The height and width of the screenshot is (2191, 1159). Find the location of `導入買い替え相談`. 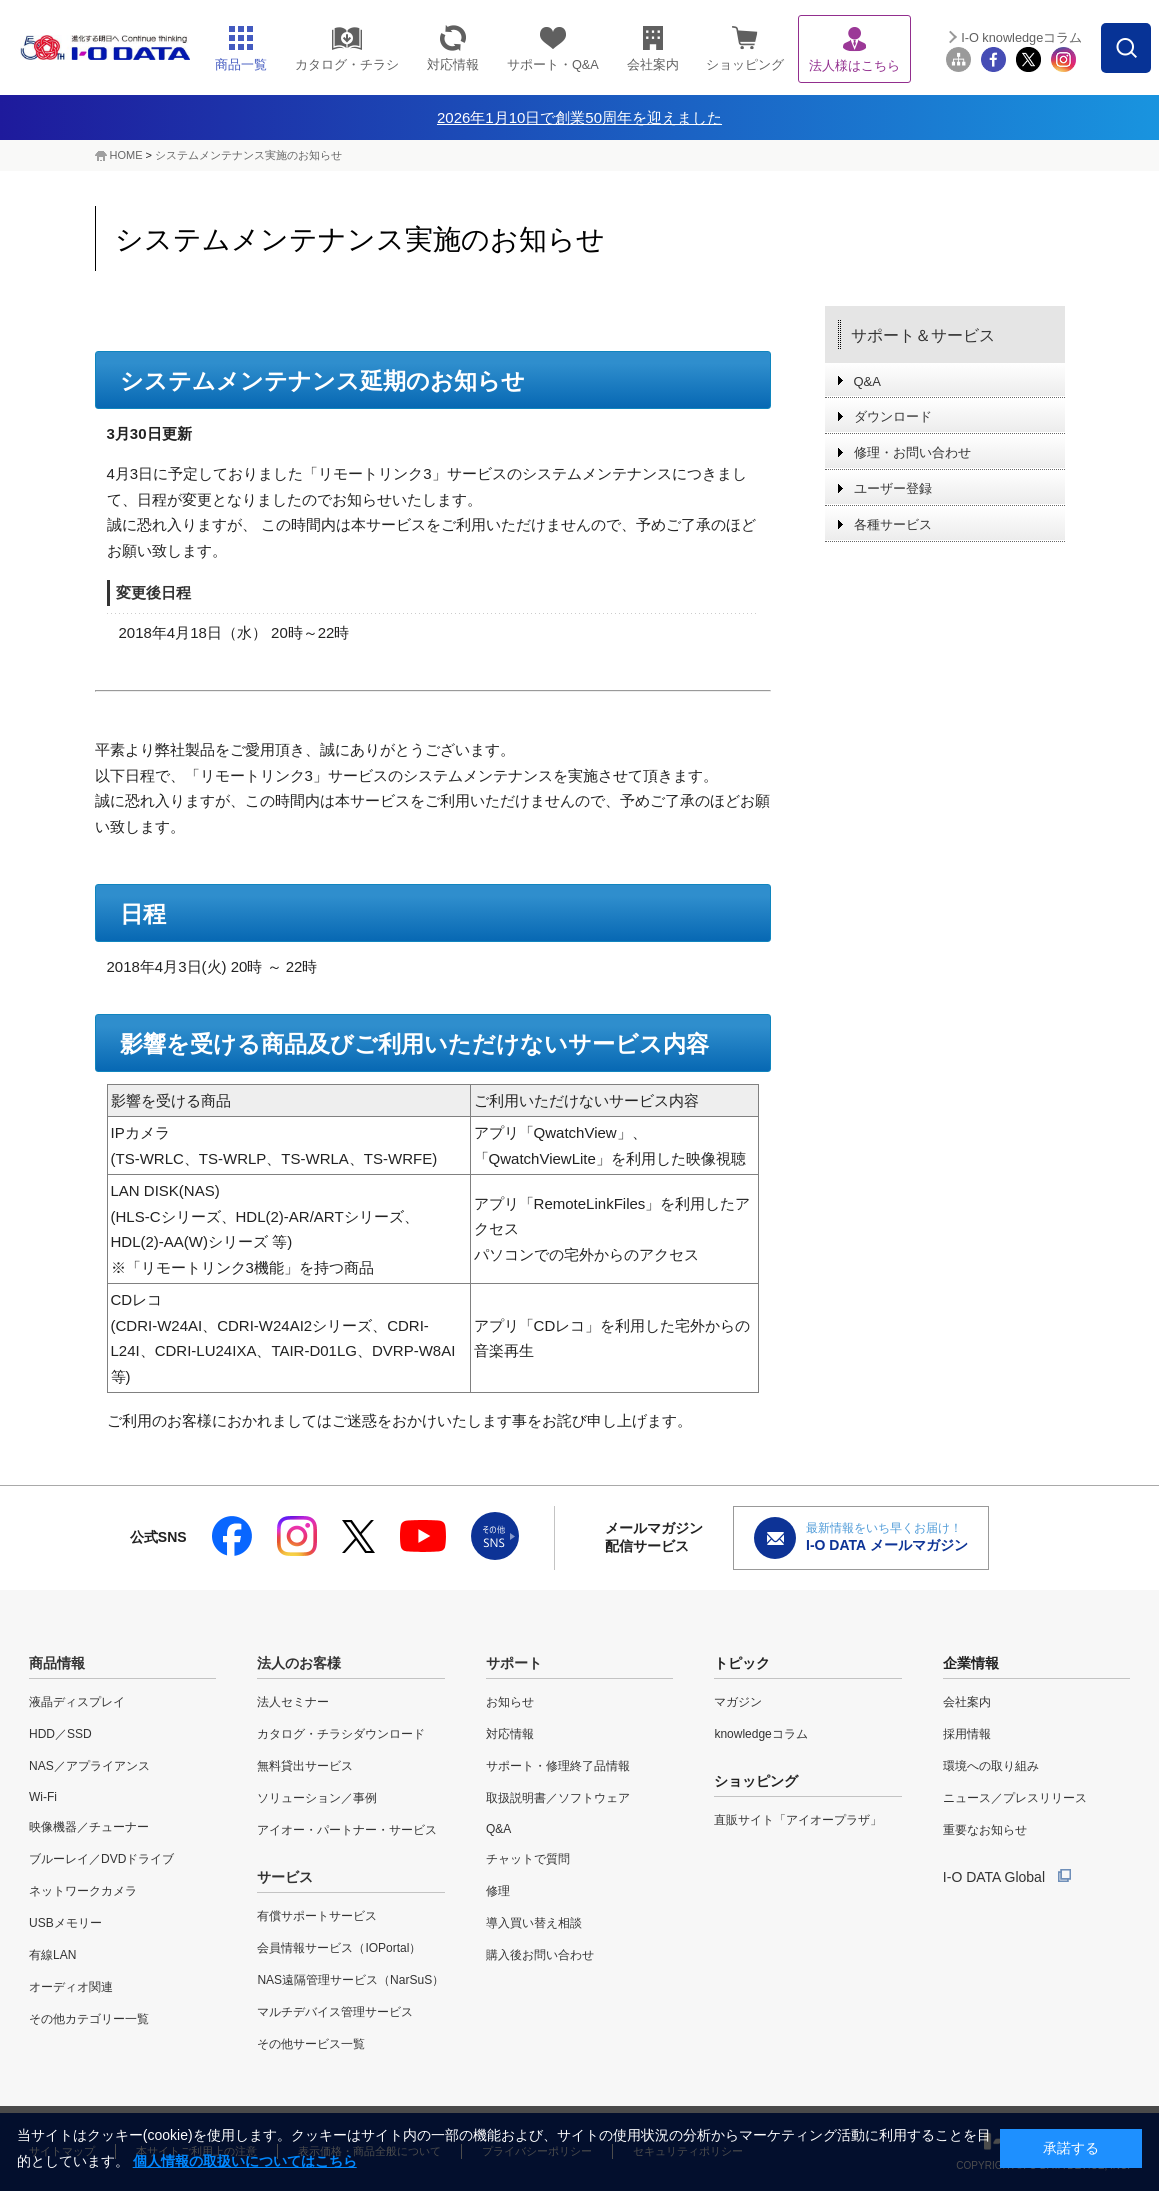

導入買い替え相談 is located at coordinates (534, 1923).